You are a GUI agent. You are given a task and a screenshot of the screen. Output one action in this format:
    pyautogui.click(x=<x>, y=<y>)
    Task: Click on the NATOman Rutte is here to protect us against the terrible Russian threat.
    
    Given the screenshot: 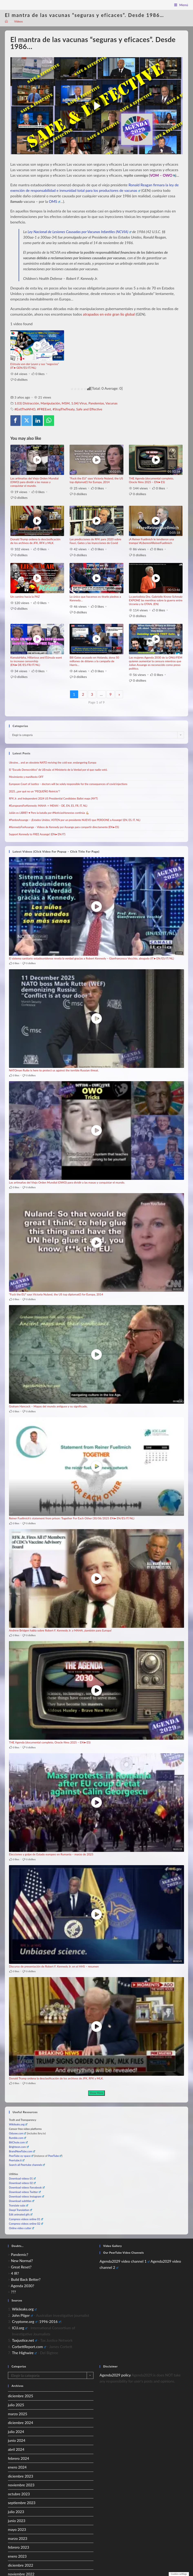 What is the action you would take?
    pyautogui.click(x=54, y=1070)
    